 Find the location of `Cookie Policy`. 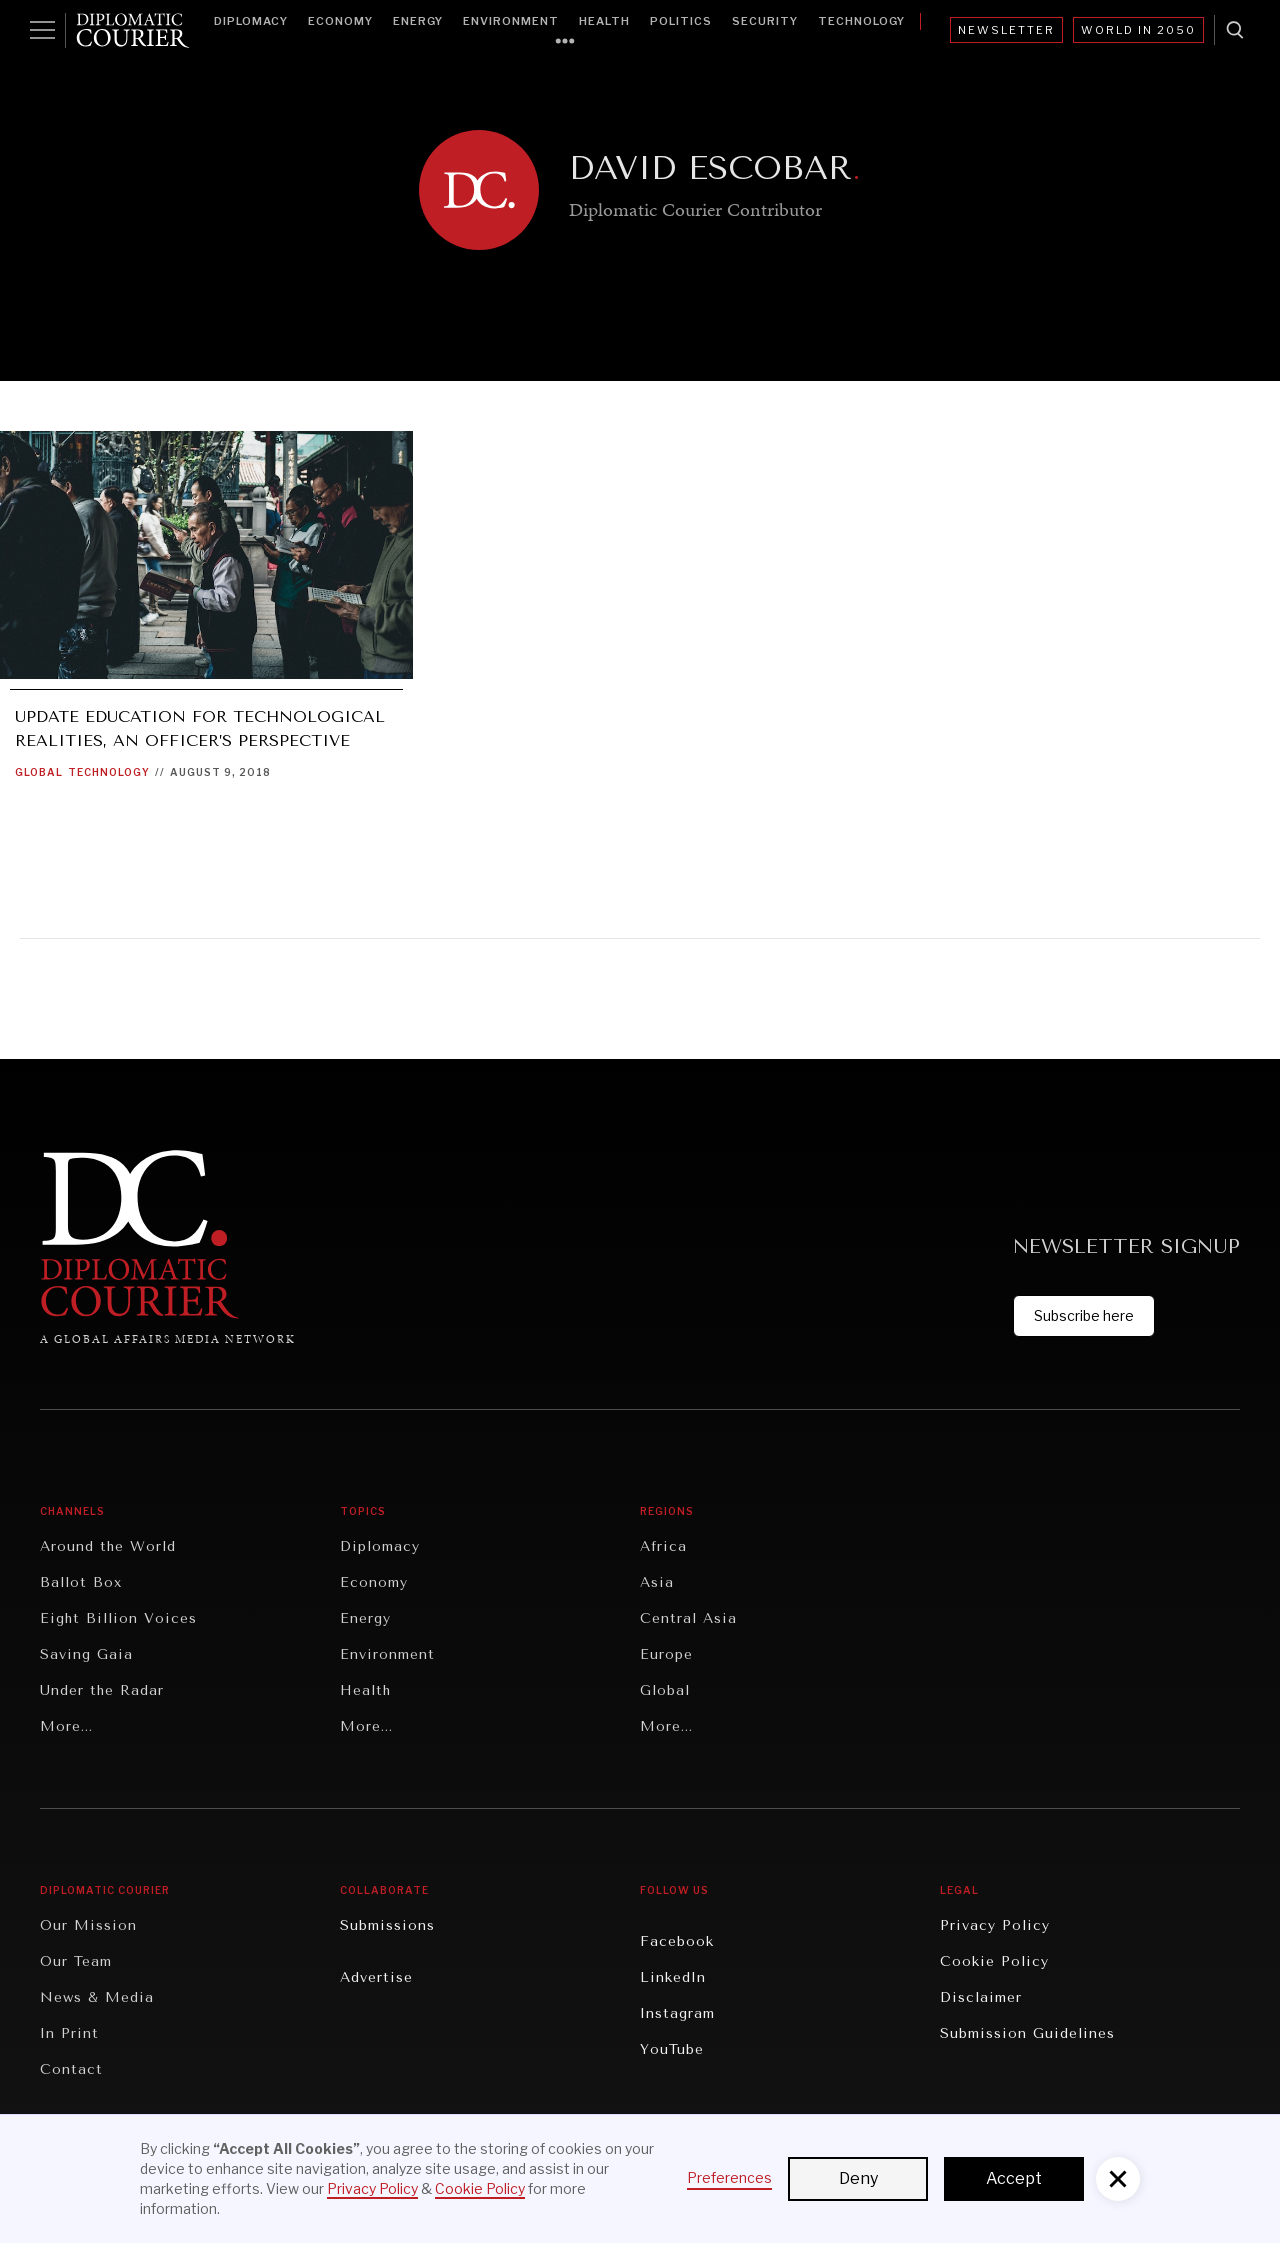

Cookie Policy is located at coordinates (994, 1961).